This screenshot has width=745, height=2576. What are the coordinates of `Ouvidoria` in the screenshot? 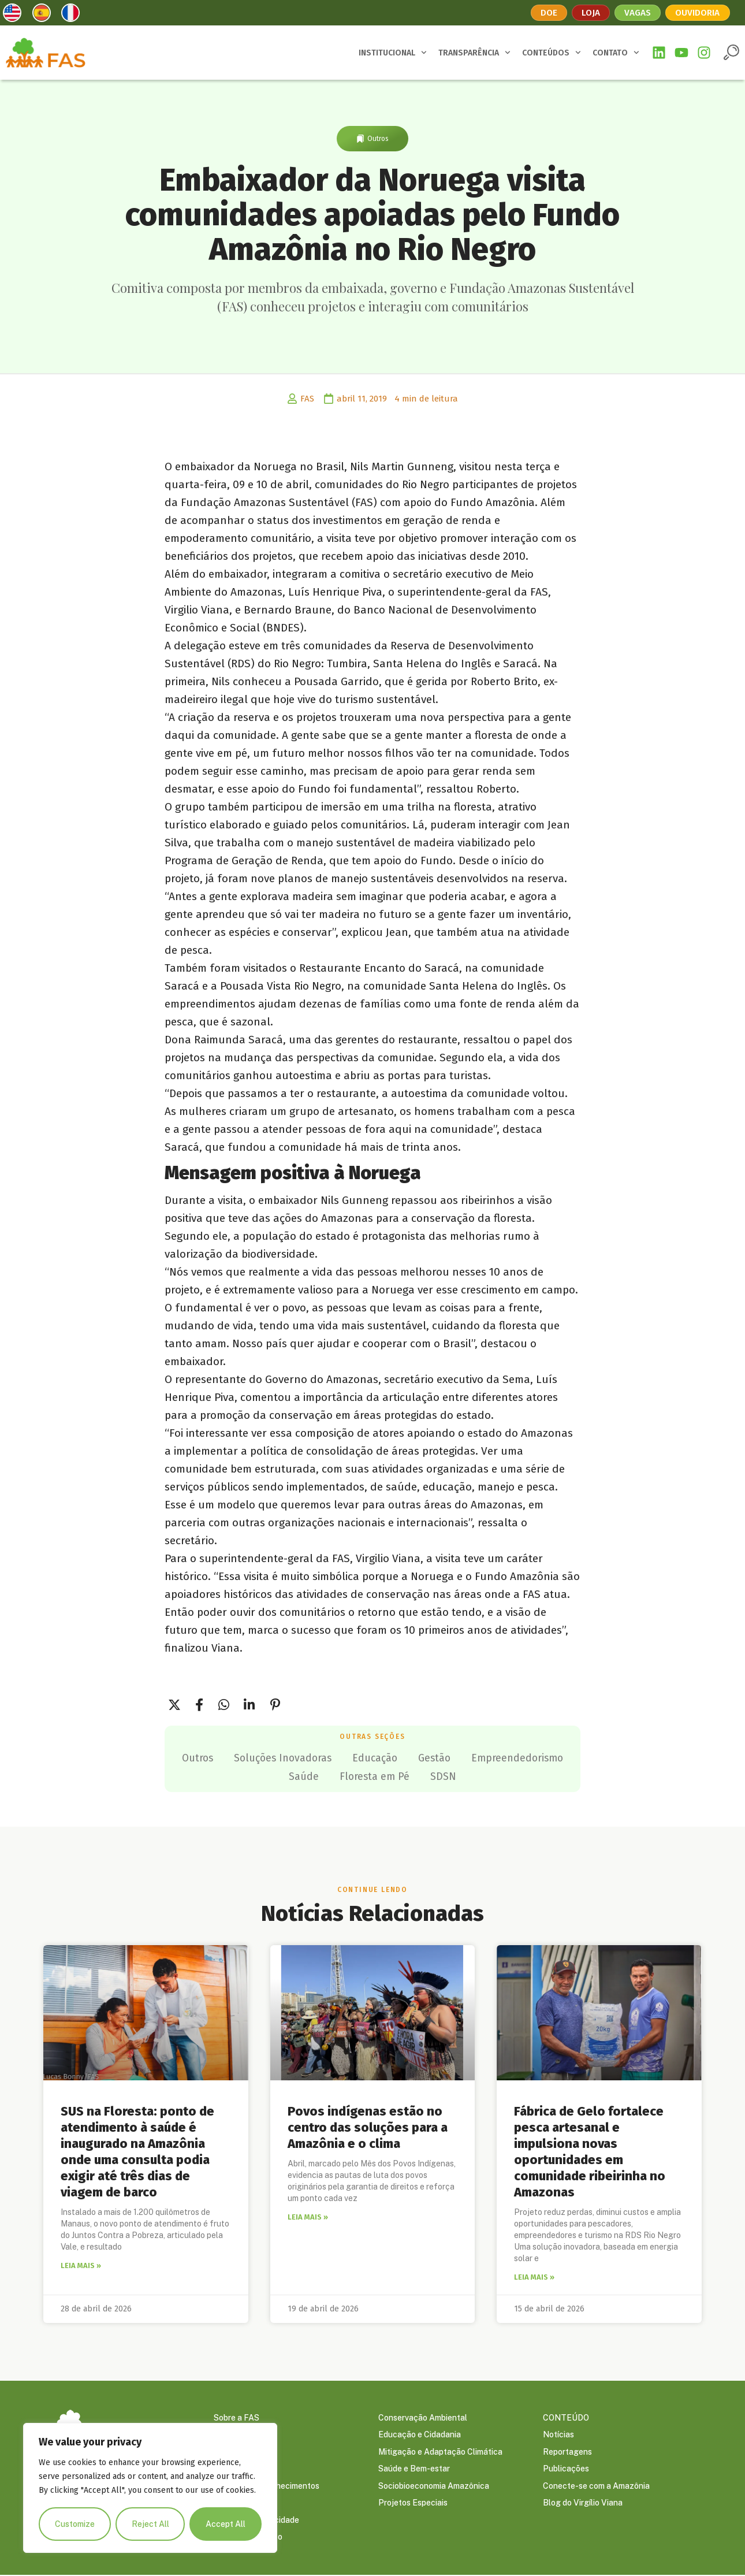 It's located at (699, 12).